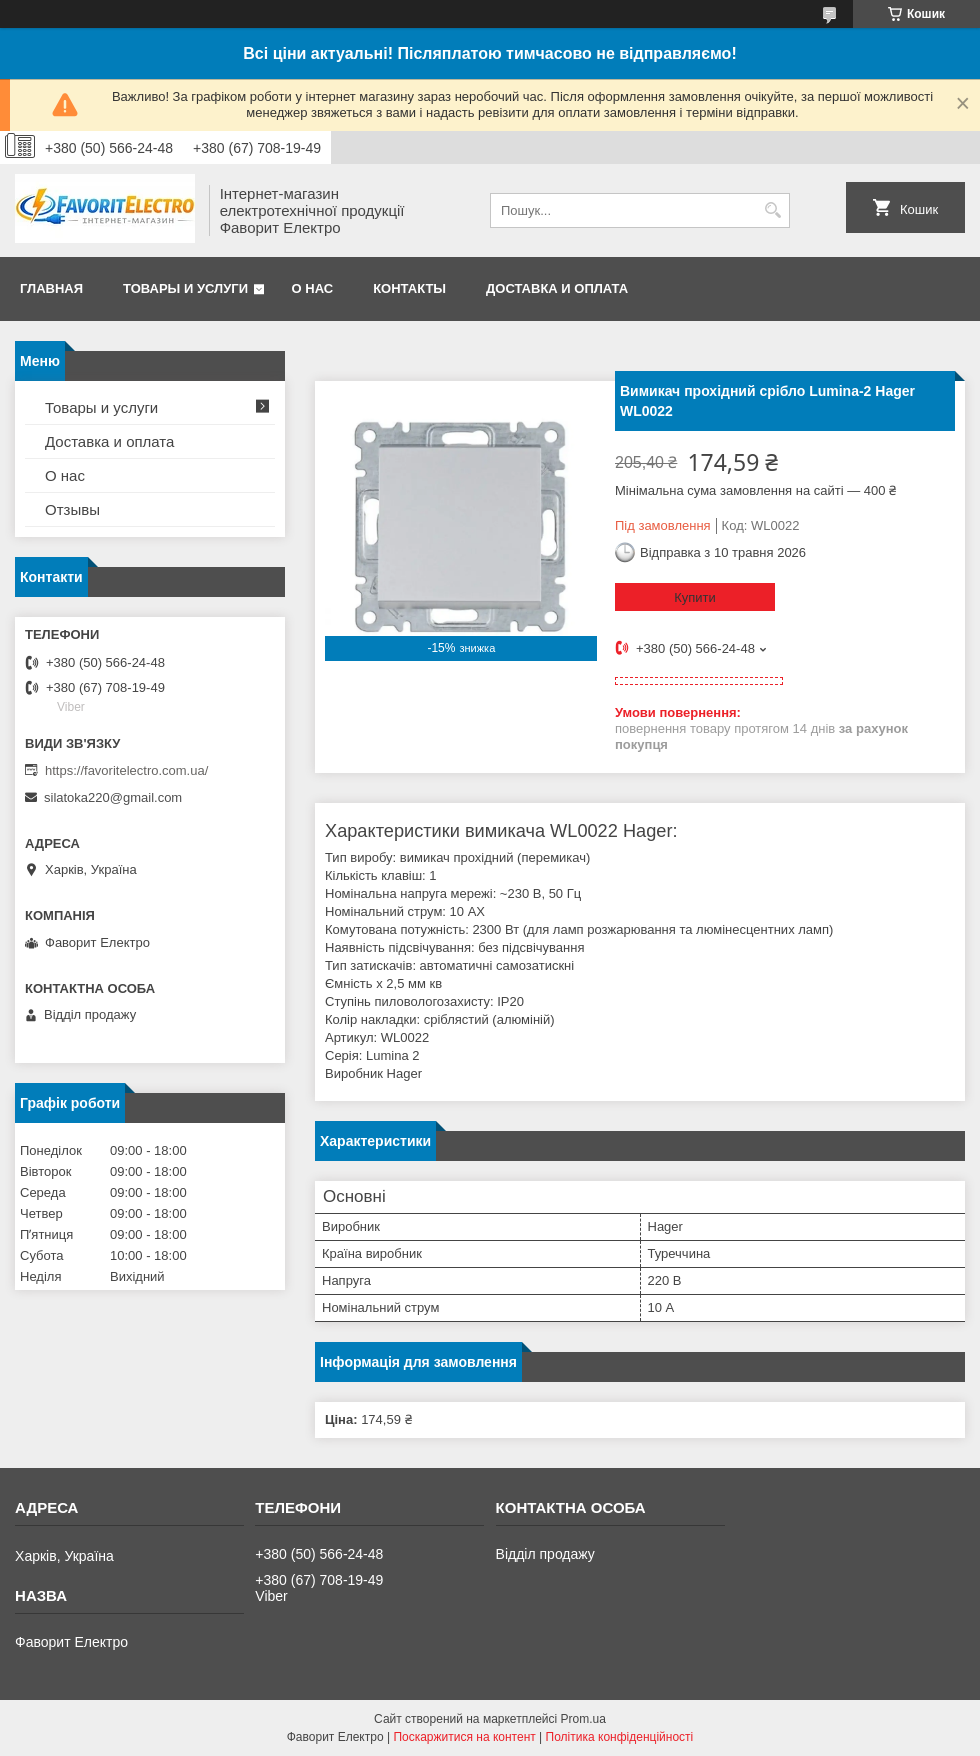 This screenshot has width=980, height=1756. I want to click on Отзывы, so click(72, 509).